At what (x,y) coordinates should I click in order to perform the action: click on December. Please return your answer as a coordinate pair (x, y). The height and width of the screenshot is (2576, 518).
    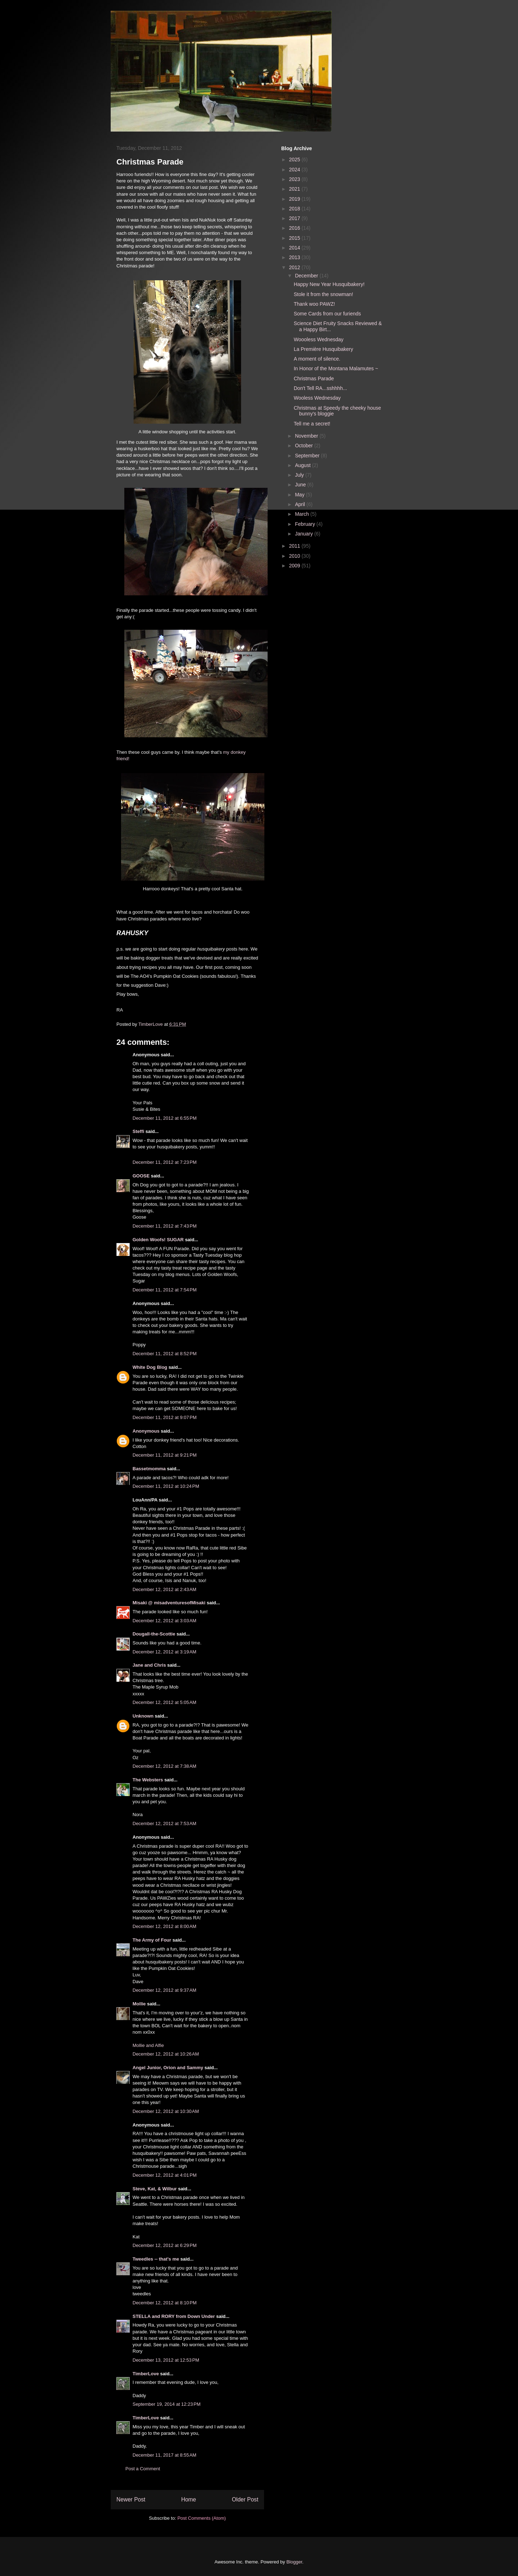
    Looking at the image, I should click on (307, 275).